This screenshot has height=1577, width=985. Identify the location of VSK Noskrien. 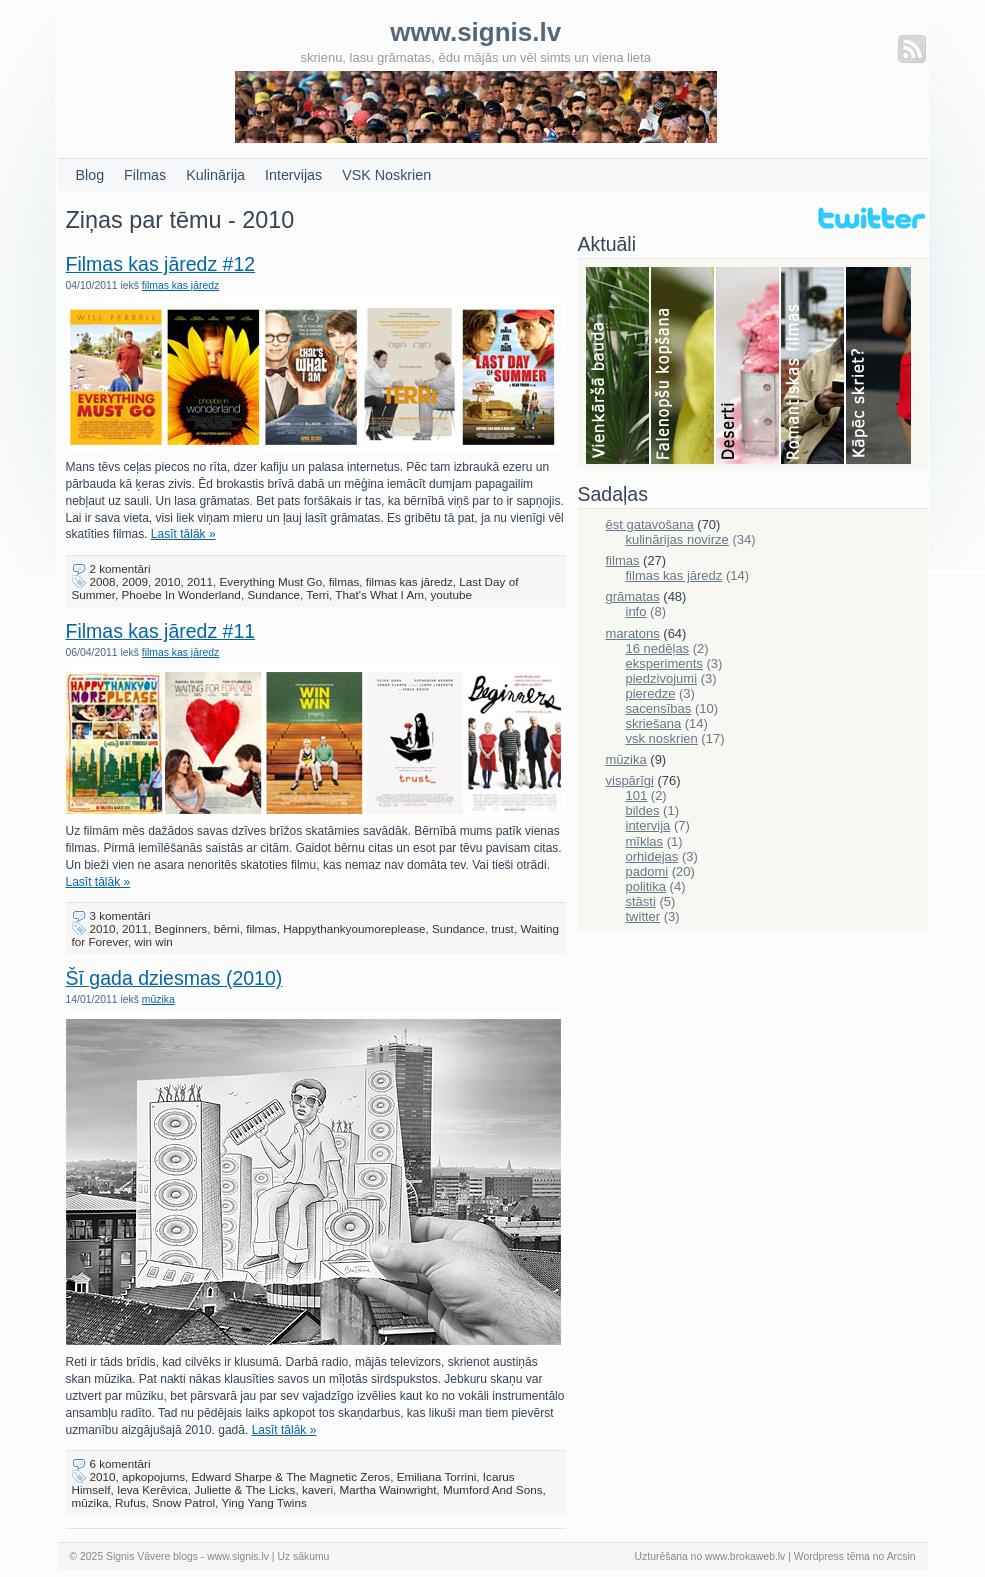
(386, 175).